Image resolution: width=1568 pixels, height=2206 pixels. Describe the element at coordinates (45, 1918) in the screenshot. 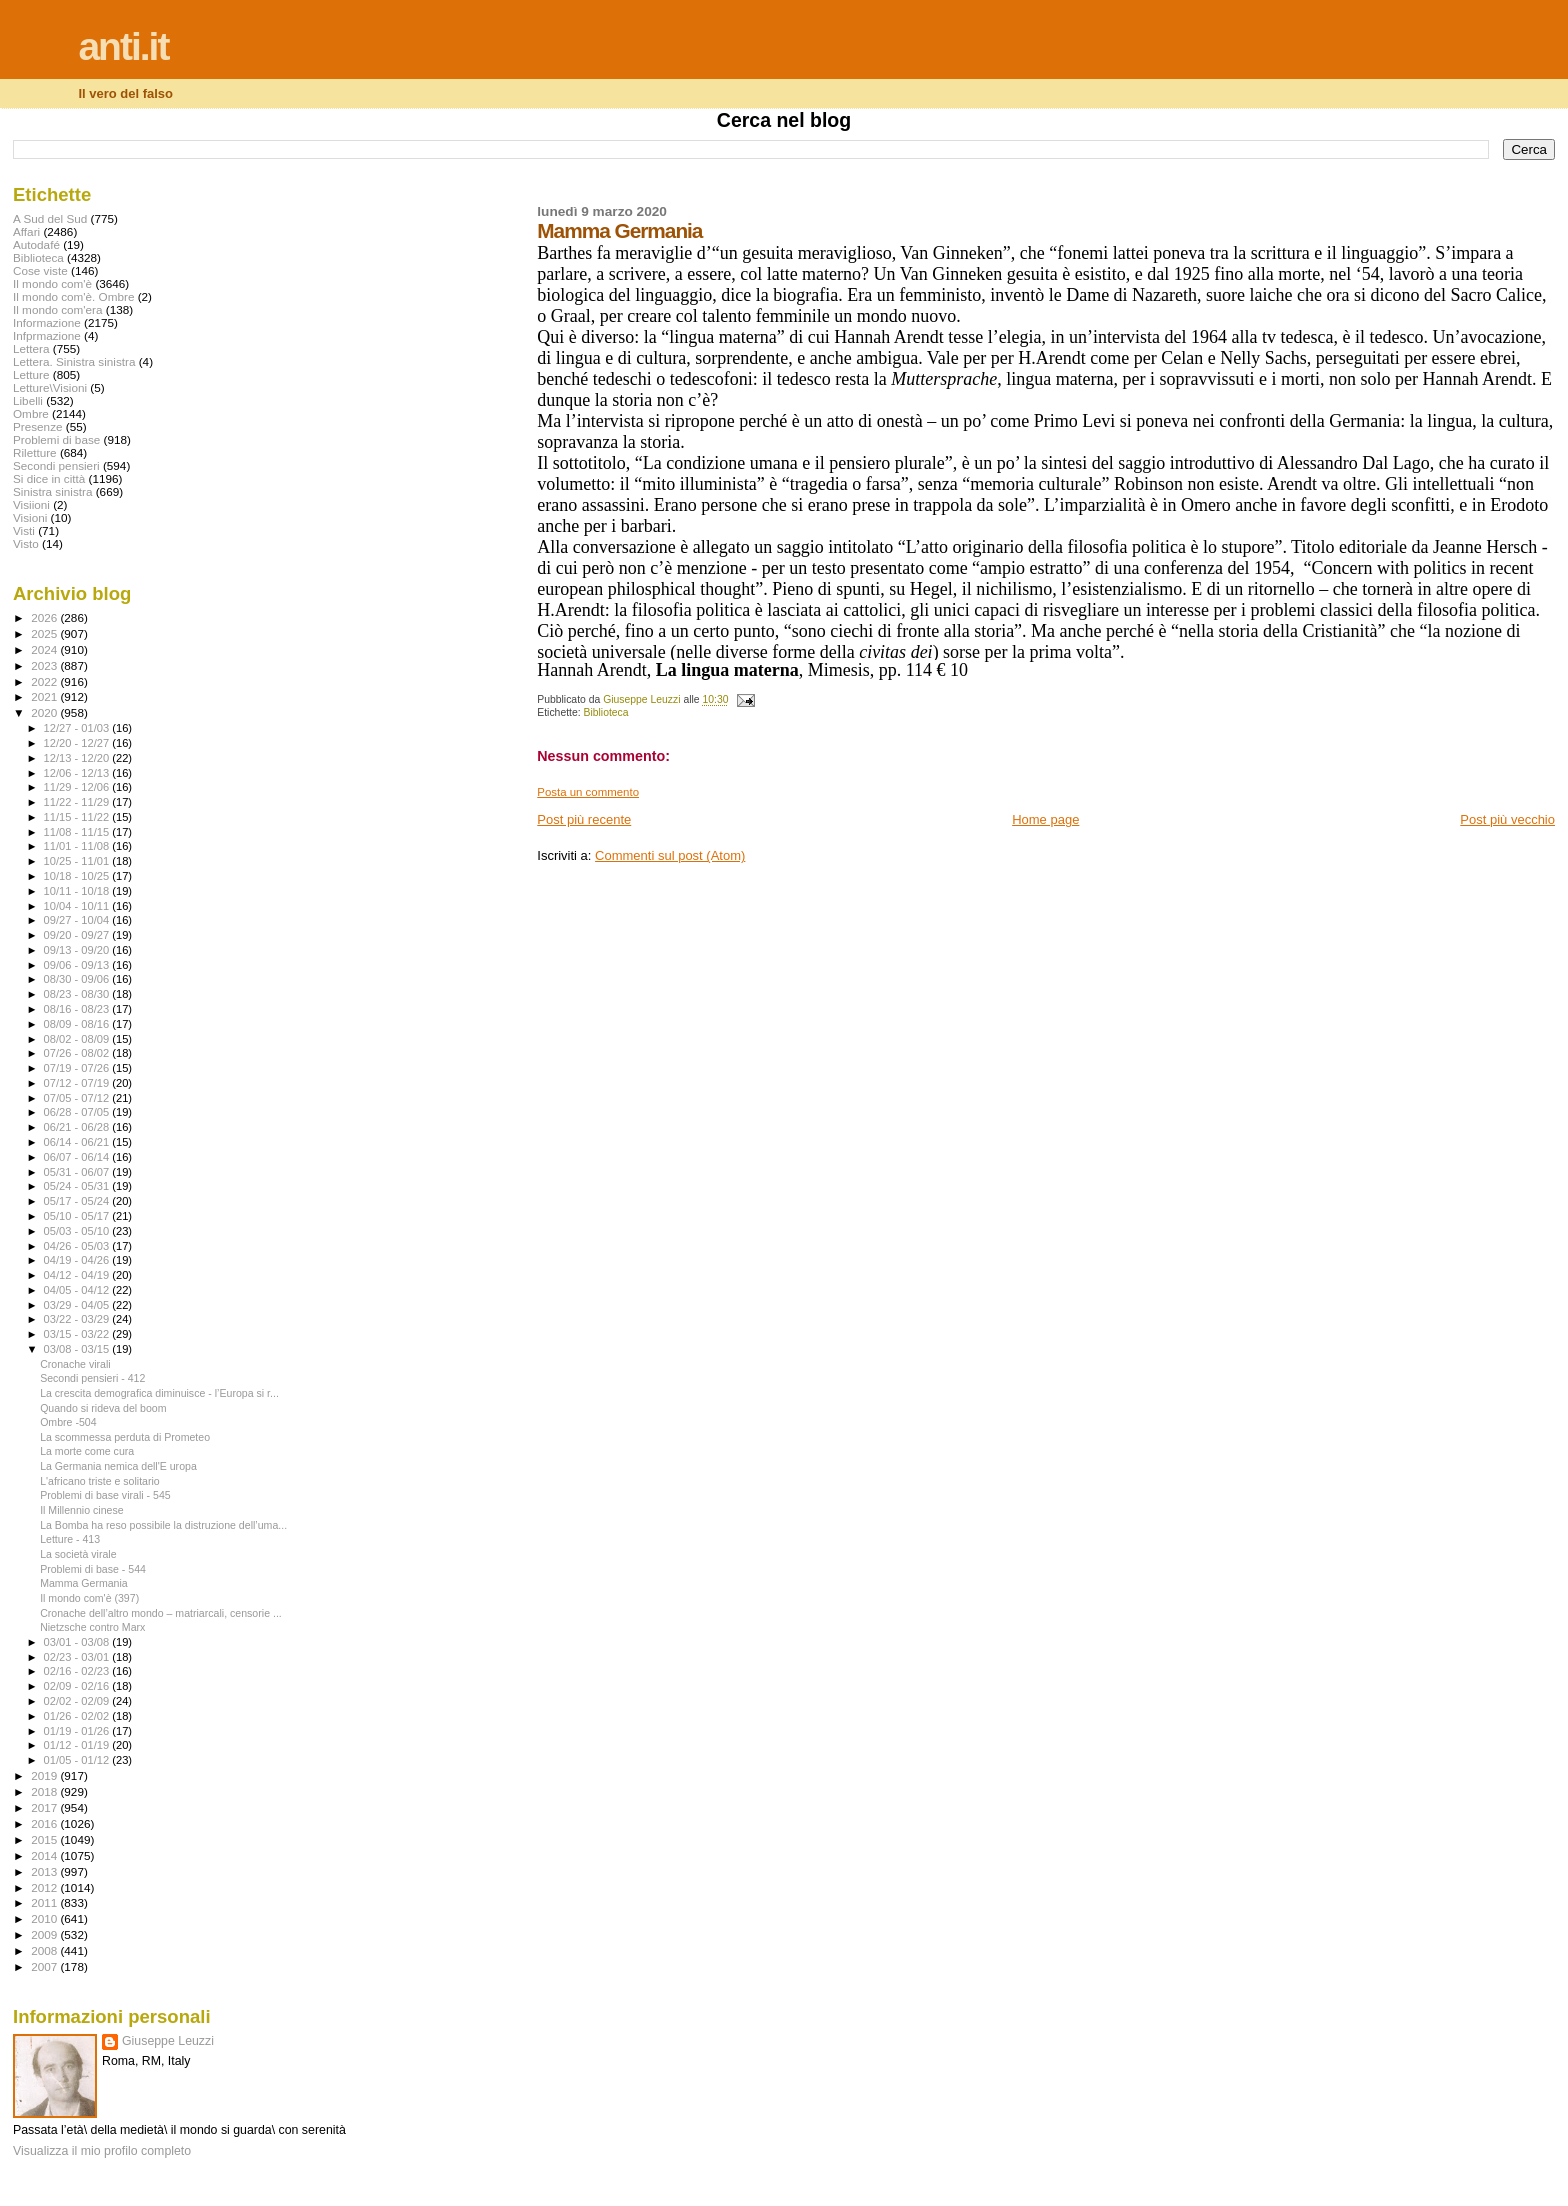

I see `2010` at that location.